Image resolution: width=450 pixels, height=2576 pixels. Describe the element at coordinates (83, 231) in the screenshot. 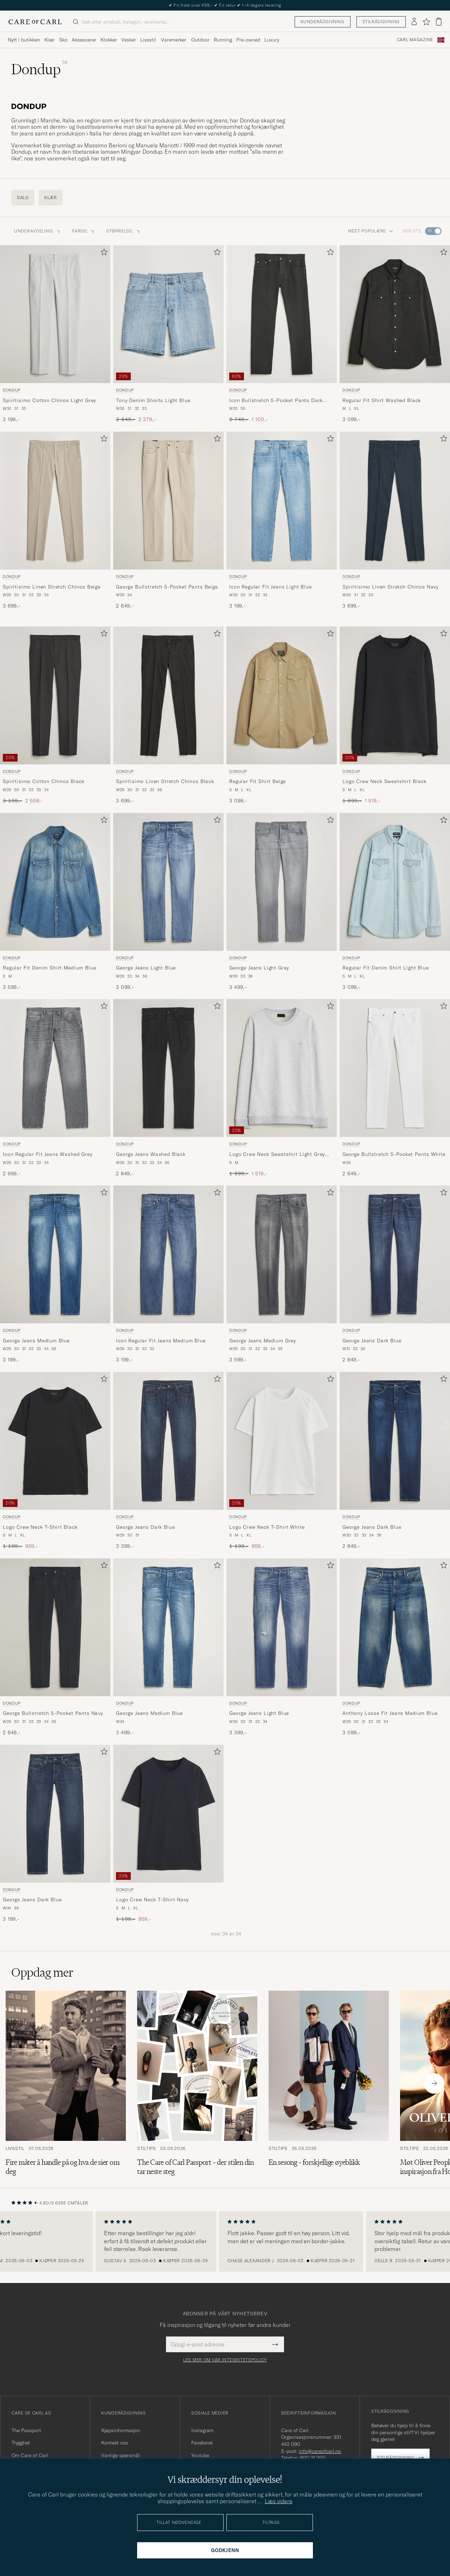

I see `FARGE: [button]` at that location.